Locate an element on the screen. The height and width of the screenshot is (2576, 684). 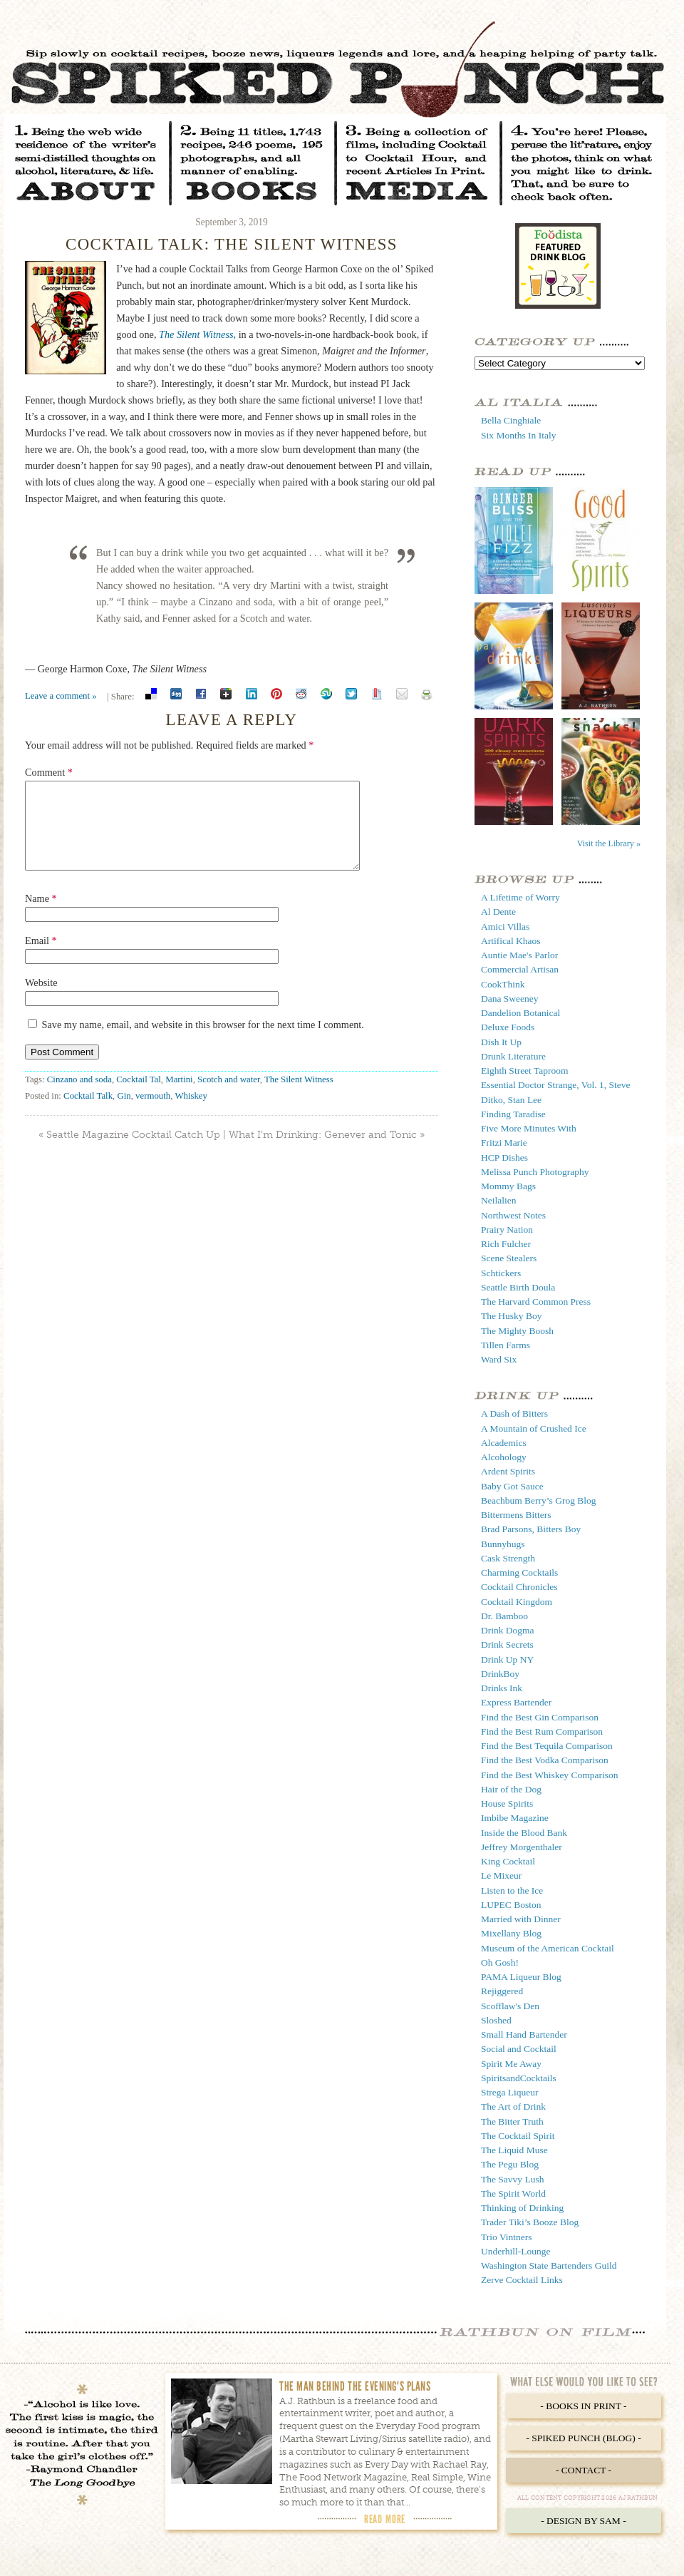
Museum of the American Cocktail is located at coordinates (547, 1948).